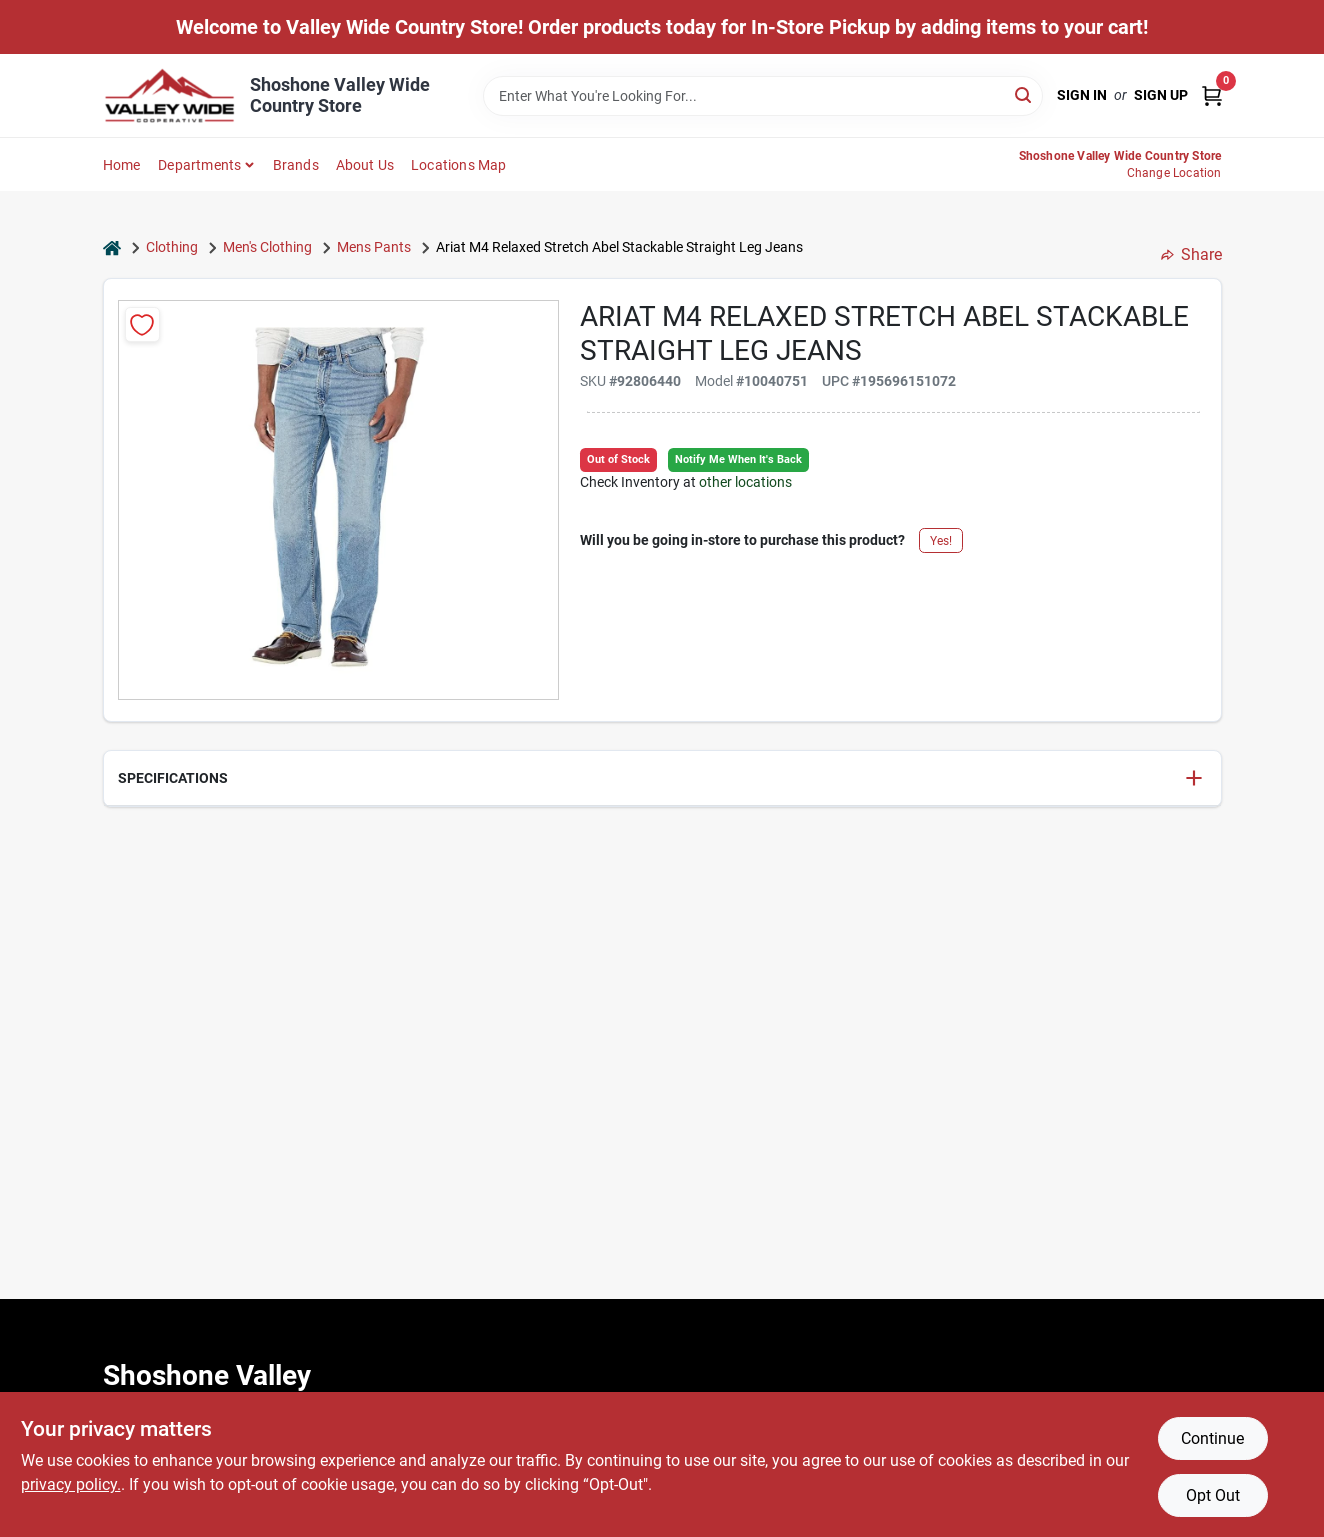  Describe the element at coordinates (172, 247) in the screenshot. I see `Clothing` at that location.